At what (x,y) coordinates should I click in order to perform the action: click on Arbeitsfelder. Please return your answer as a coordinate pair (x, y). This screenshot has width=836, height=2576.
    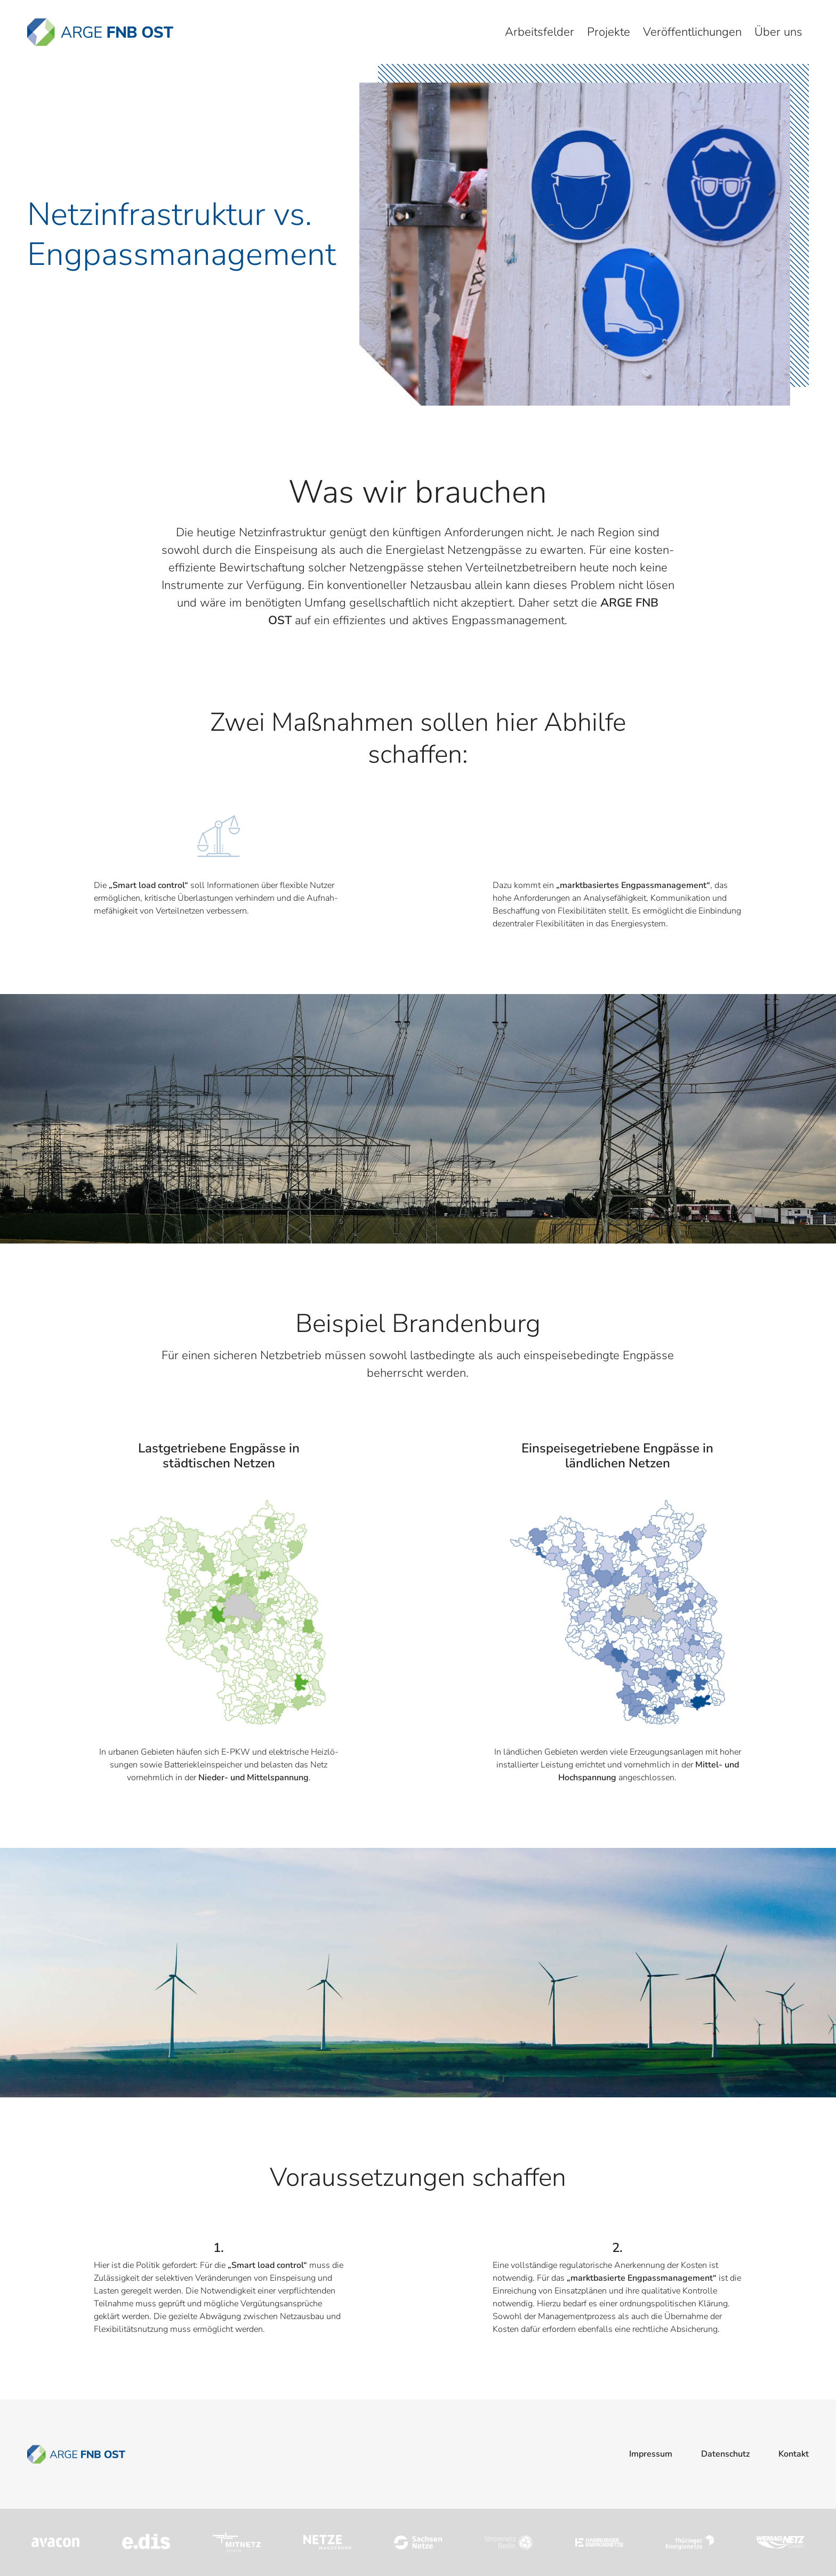
    Looking at the image, I should click on (539, 32).